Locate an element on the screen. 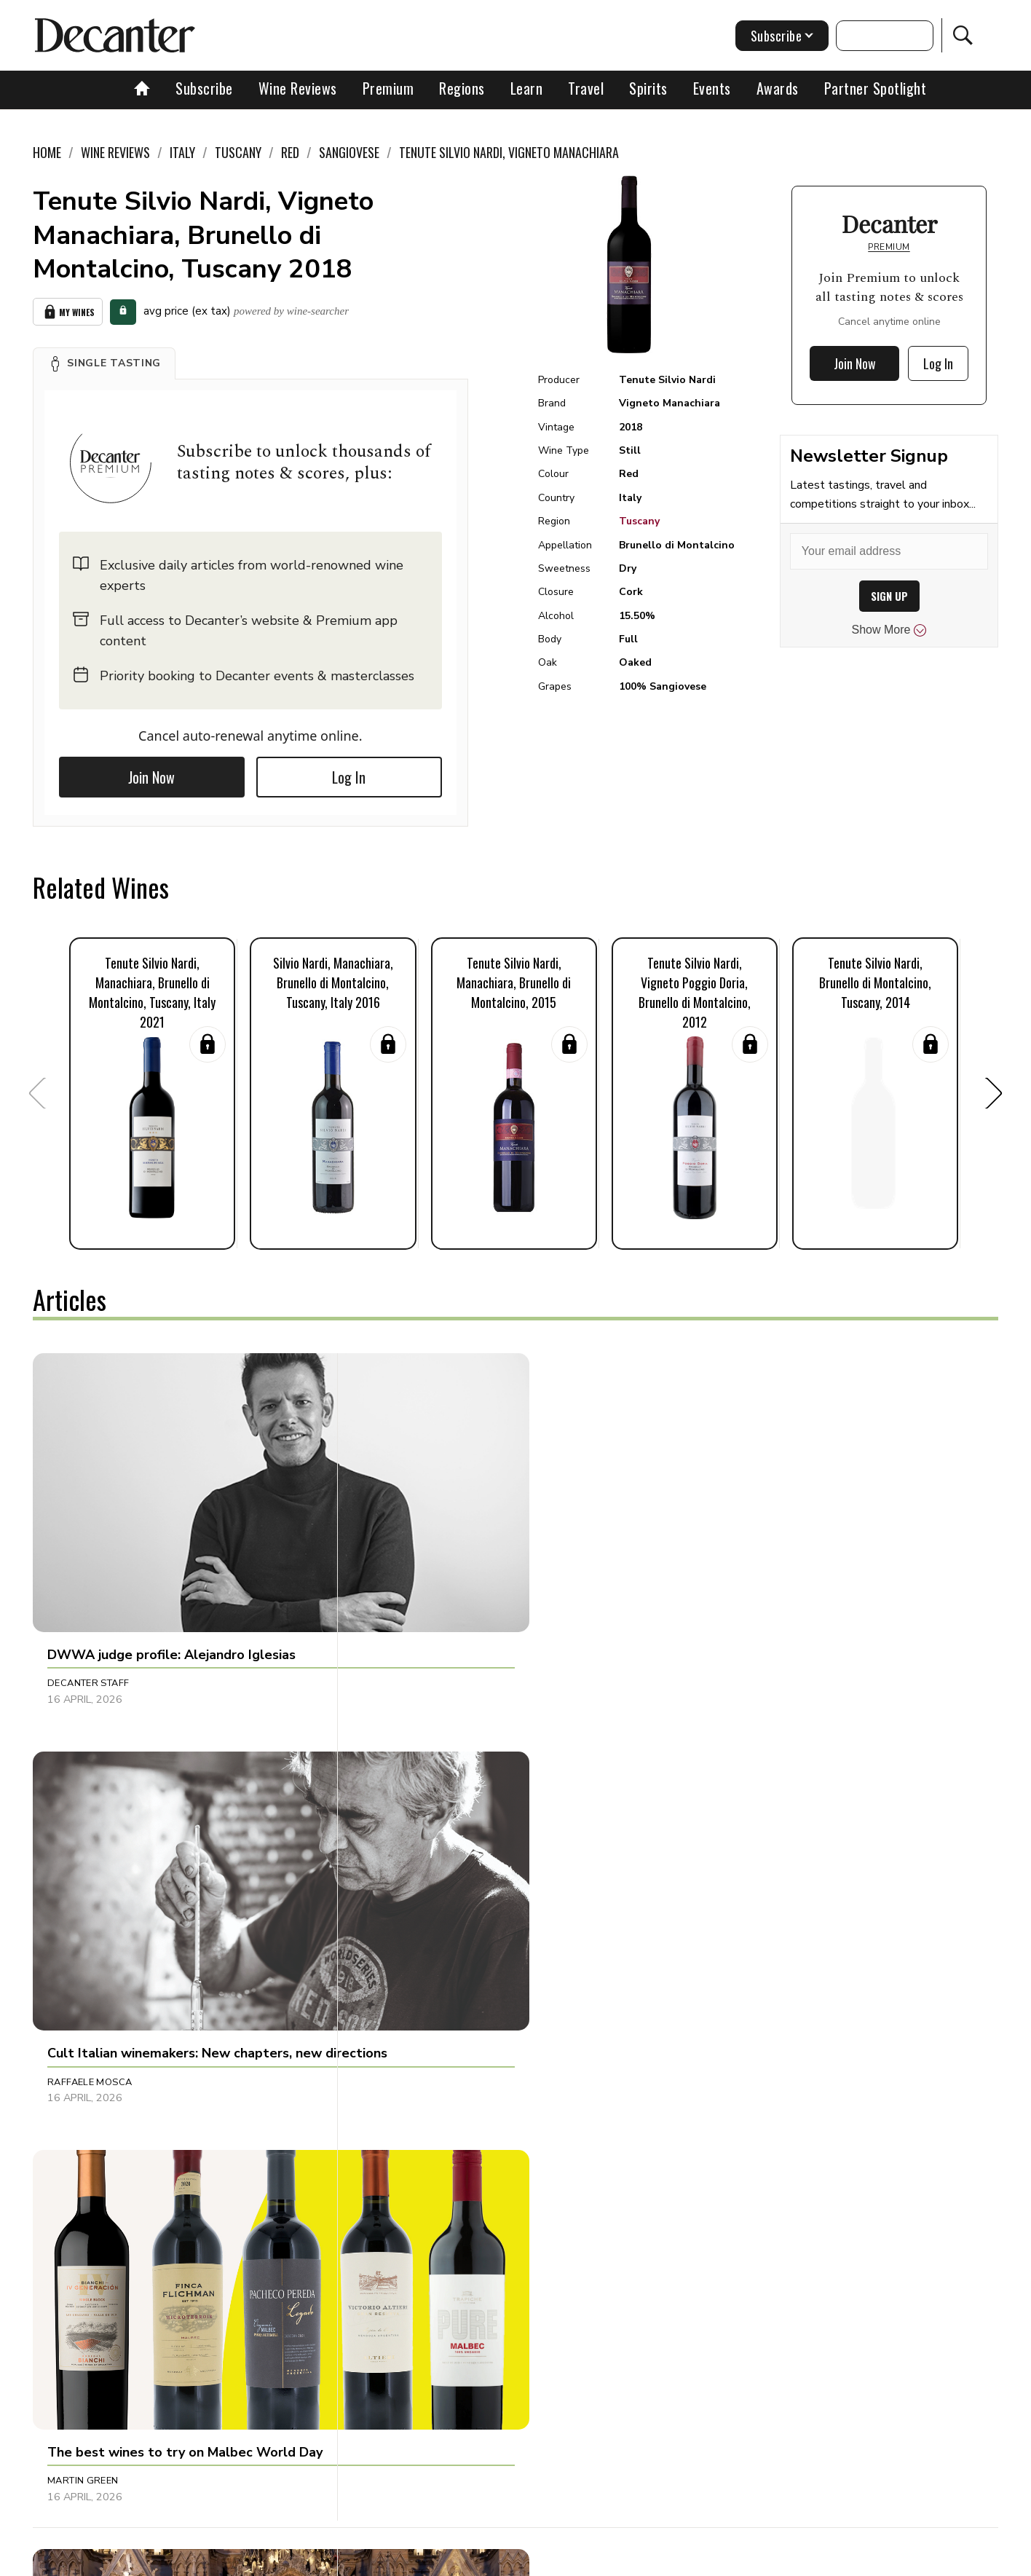  Cookies policy is located at coordinates (454, 2559).